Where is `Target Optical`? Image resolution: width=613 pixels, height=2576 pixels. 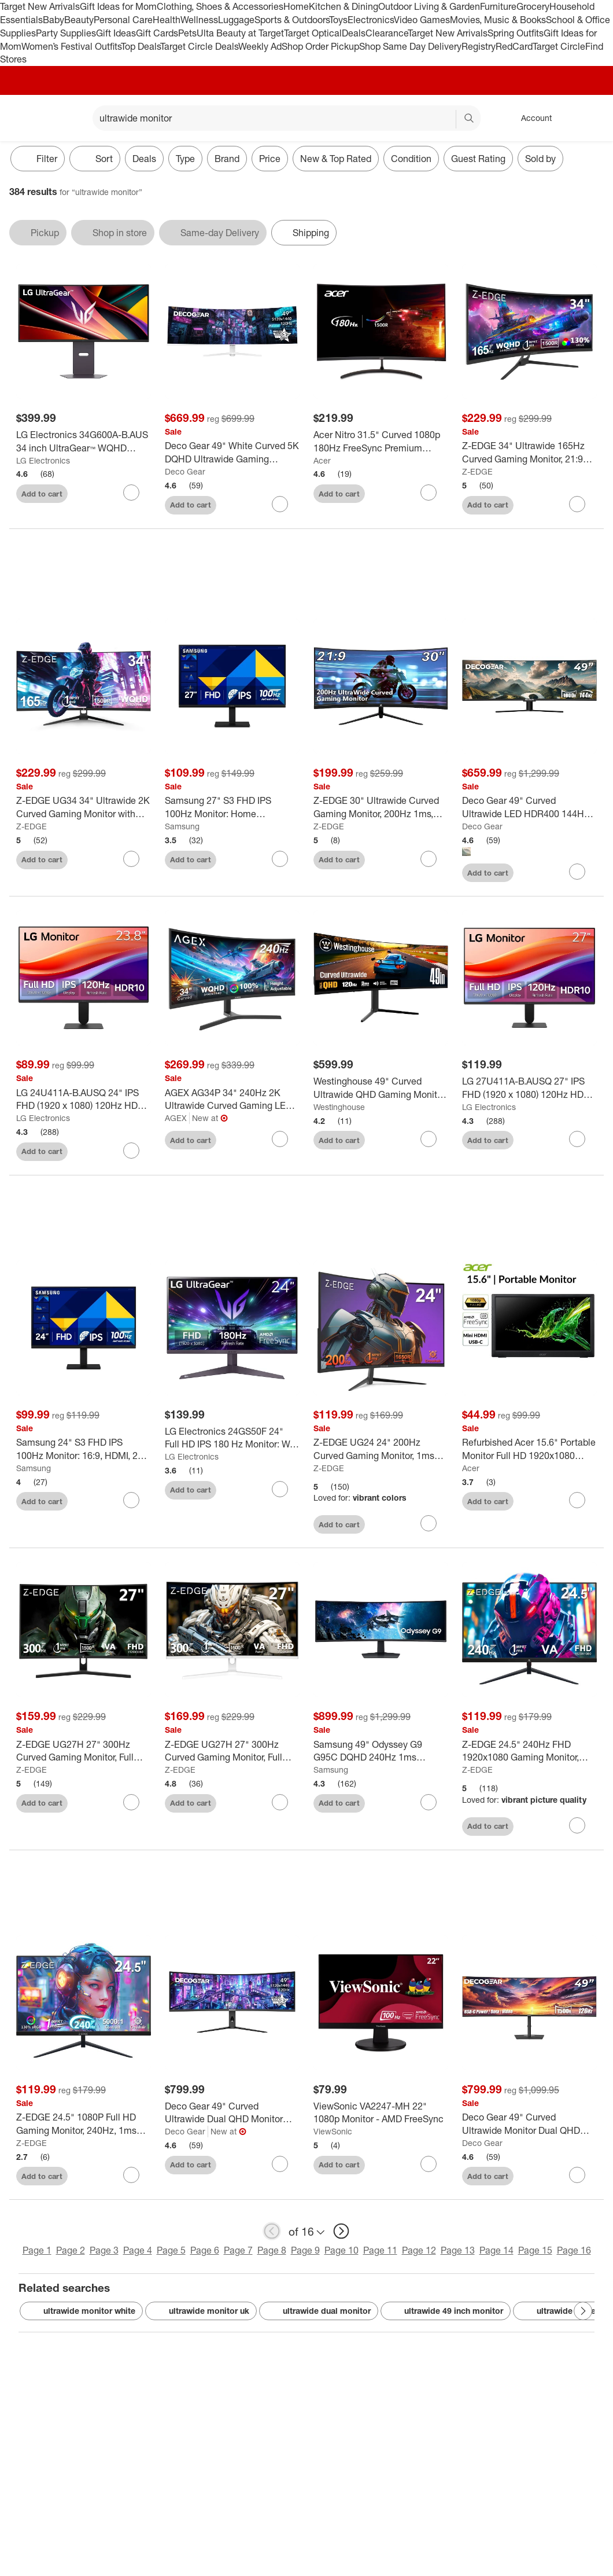 Target Optical is located at coordinates (313, 33).